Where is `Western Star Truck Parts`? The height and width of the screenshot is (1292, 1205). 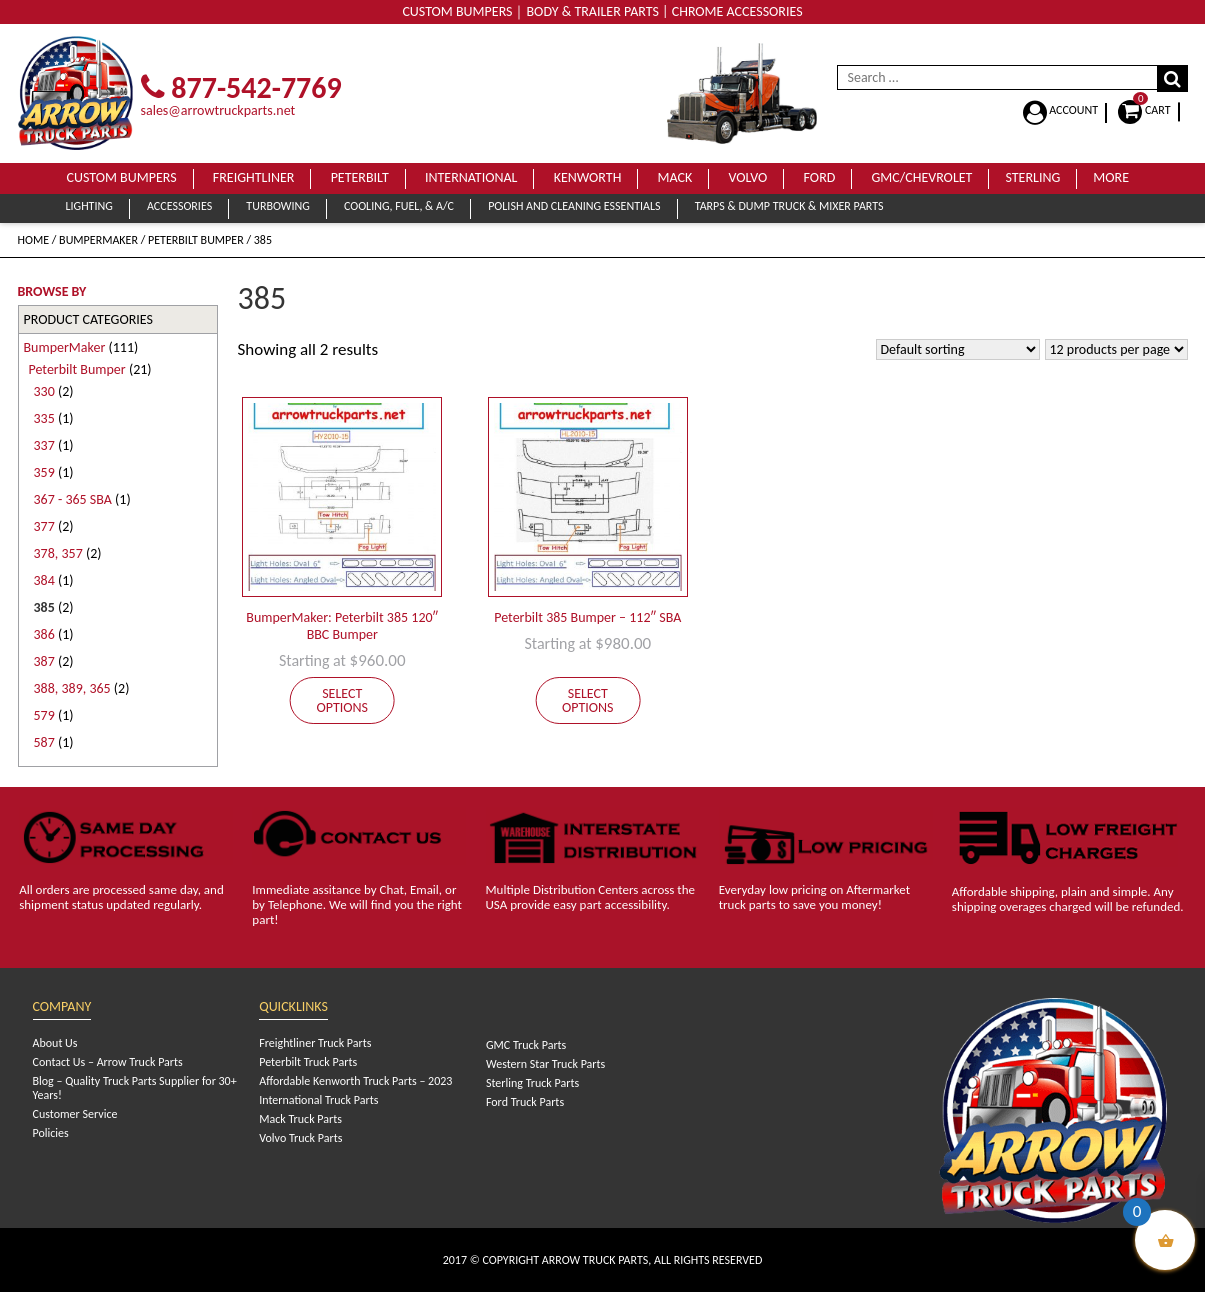
Western Star Truck Parts is located at coordinates (545, 1064).